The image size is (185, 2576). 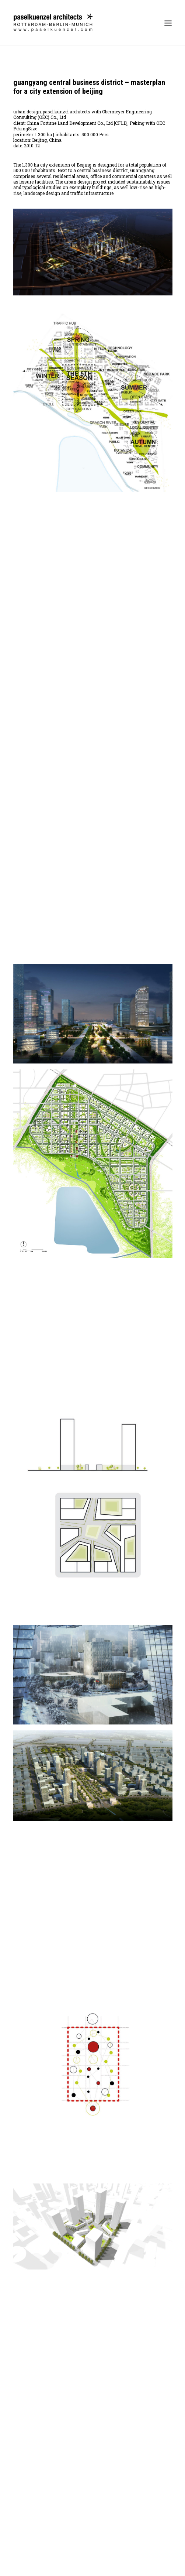 I want to click on [button], so click(x=168, y=23).